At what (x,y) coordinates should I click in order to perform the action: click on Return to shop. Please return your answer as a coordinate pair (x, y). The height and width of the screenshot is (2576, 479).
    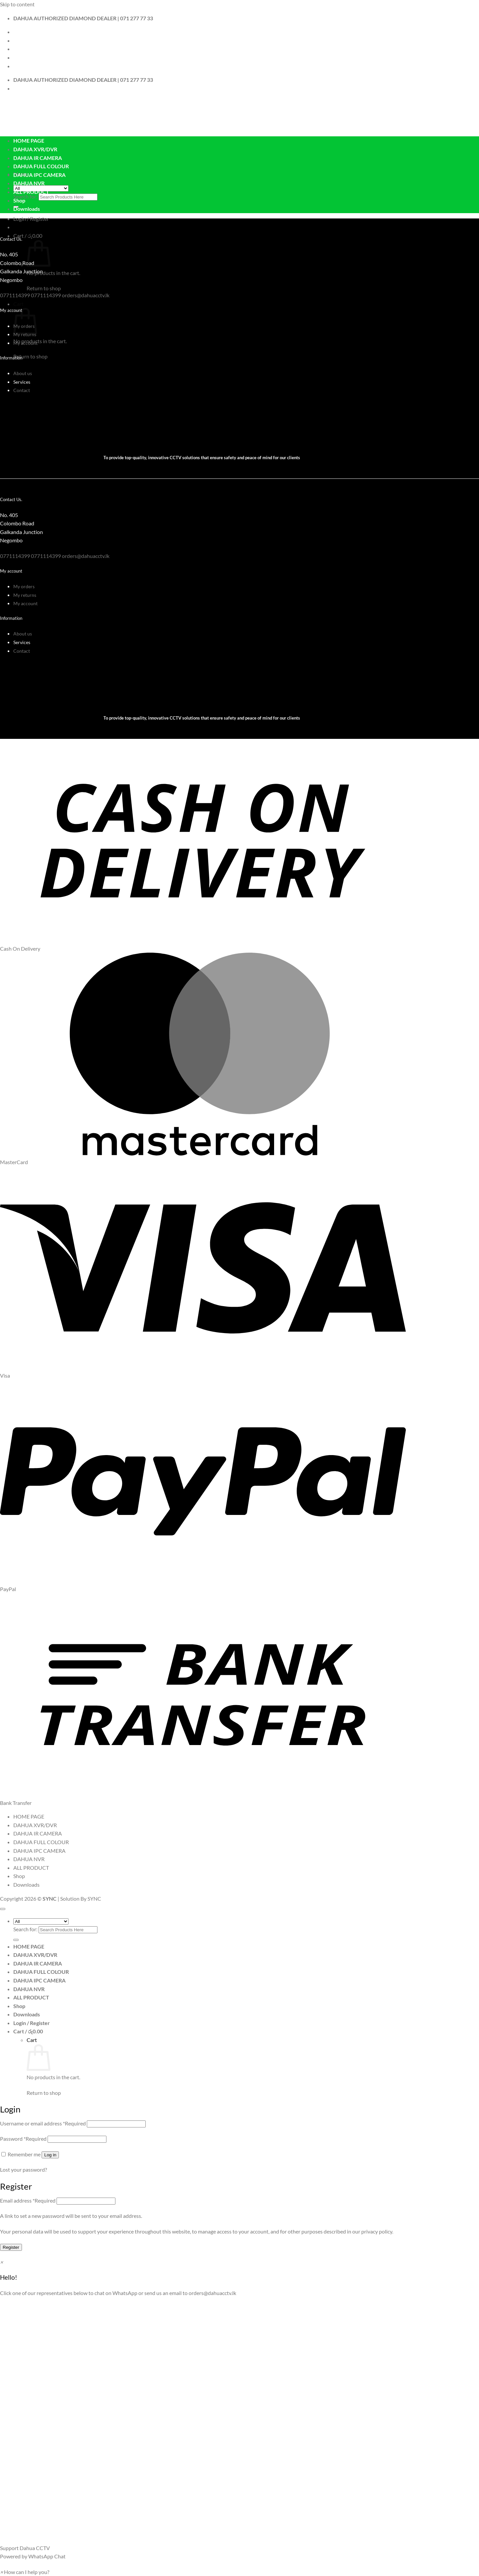
    Looking at the image, I should click on (44, 288).